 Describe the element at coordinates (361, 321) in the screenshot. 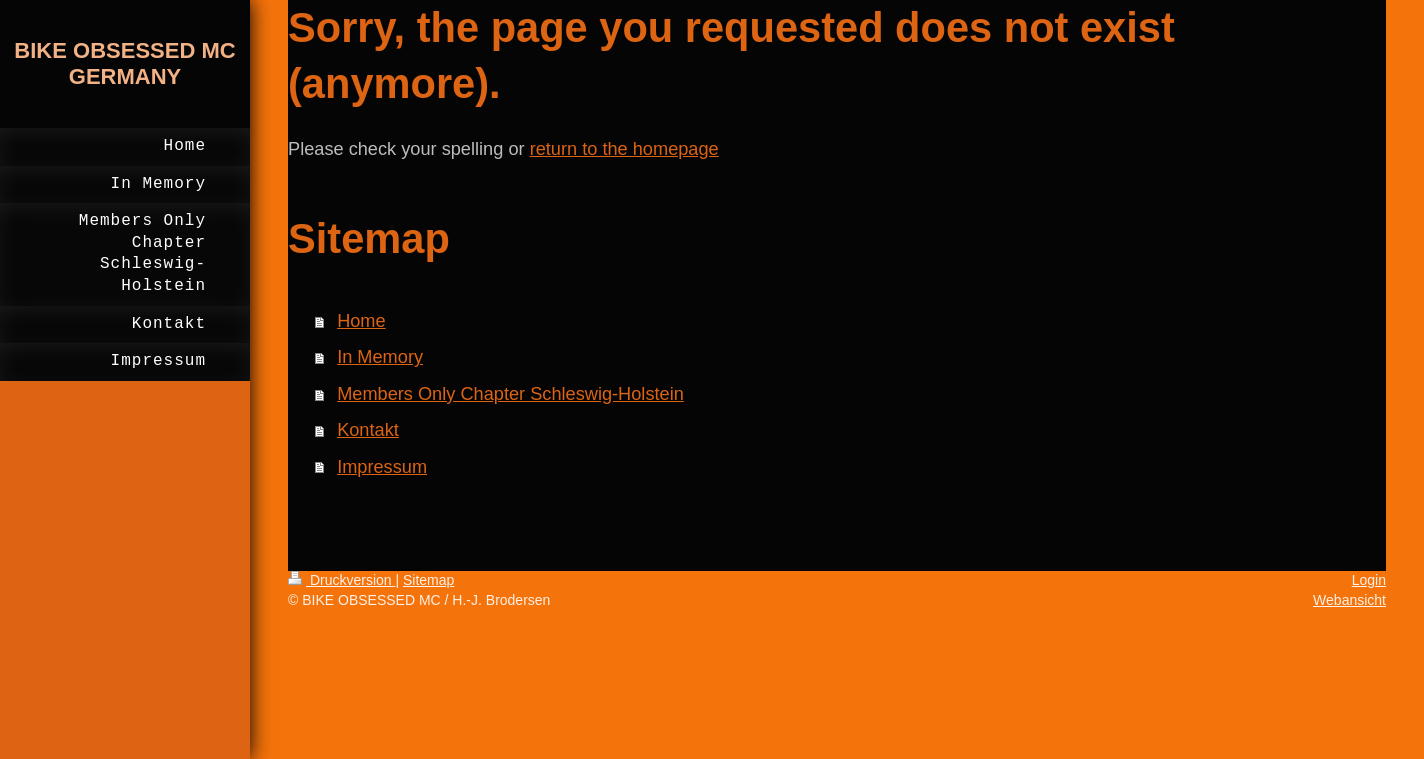

I see `Home` at that location.